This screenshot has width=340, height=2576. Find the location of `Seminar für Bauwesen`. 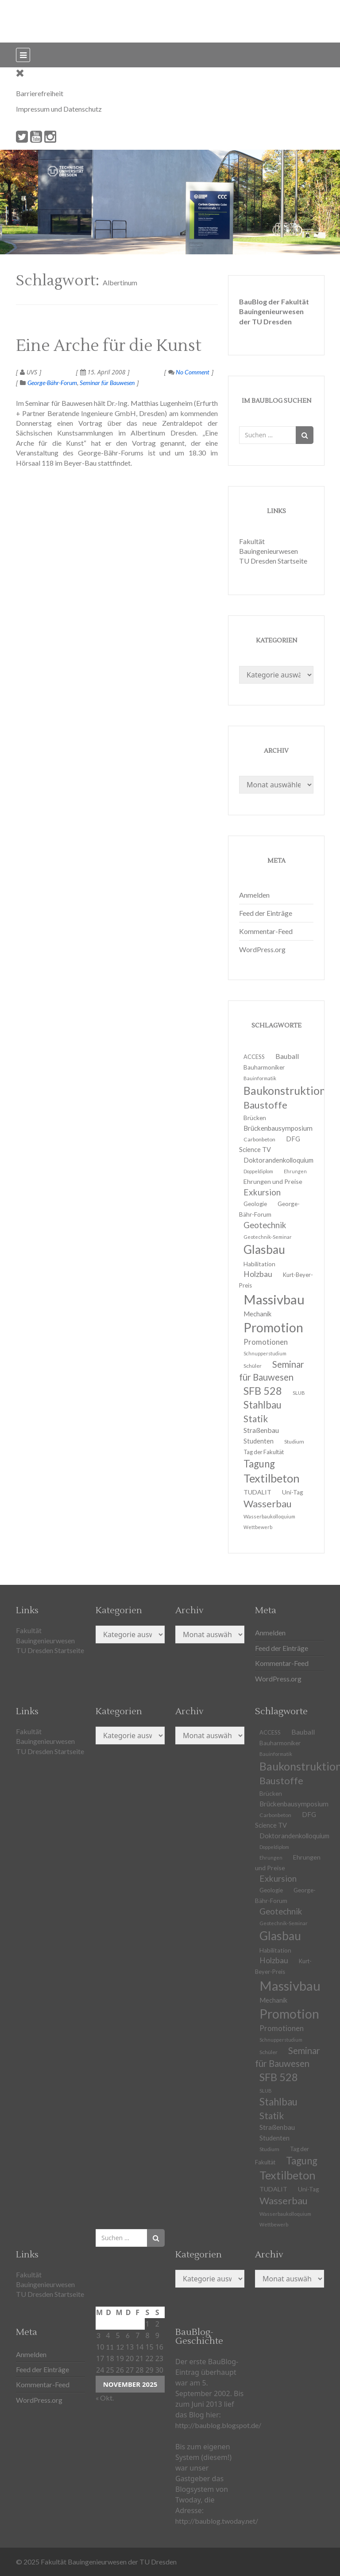

Seminar für Bauwesen is located at coordinates (107, 382).